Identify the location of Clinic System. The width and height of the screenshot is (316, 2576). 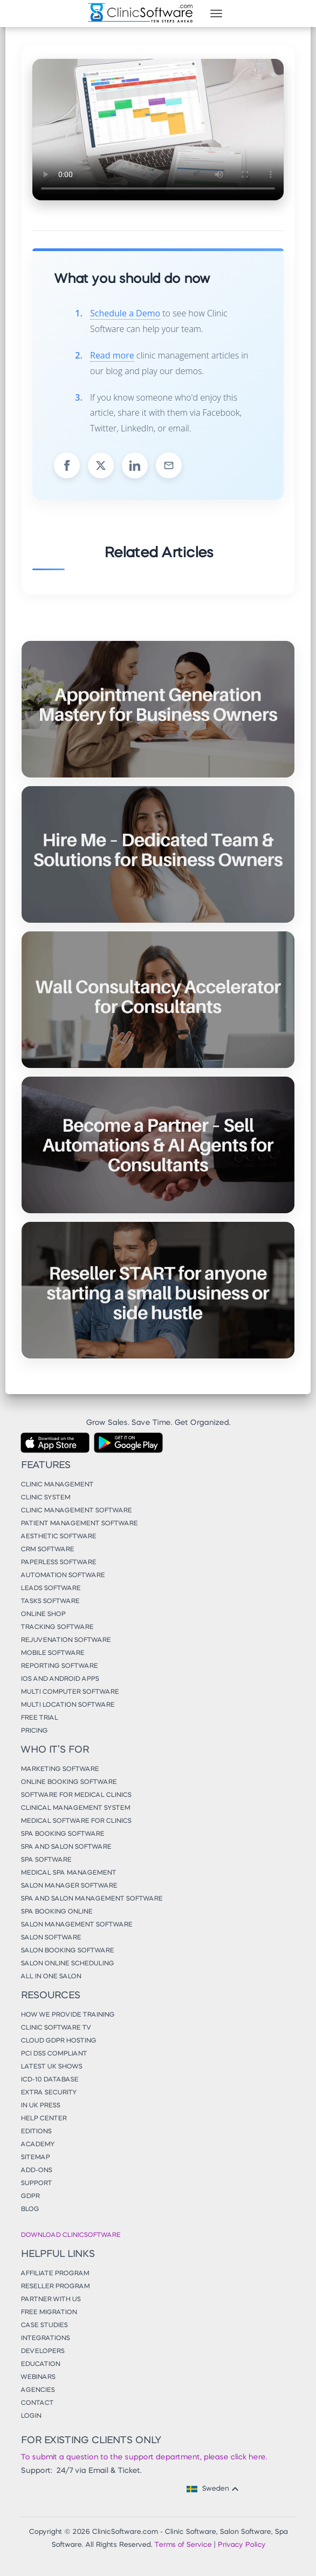
(45, 1498).